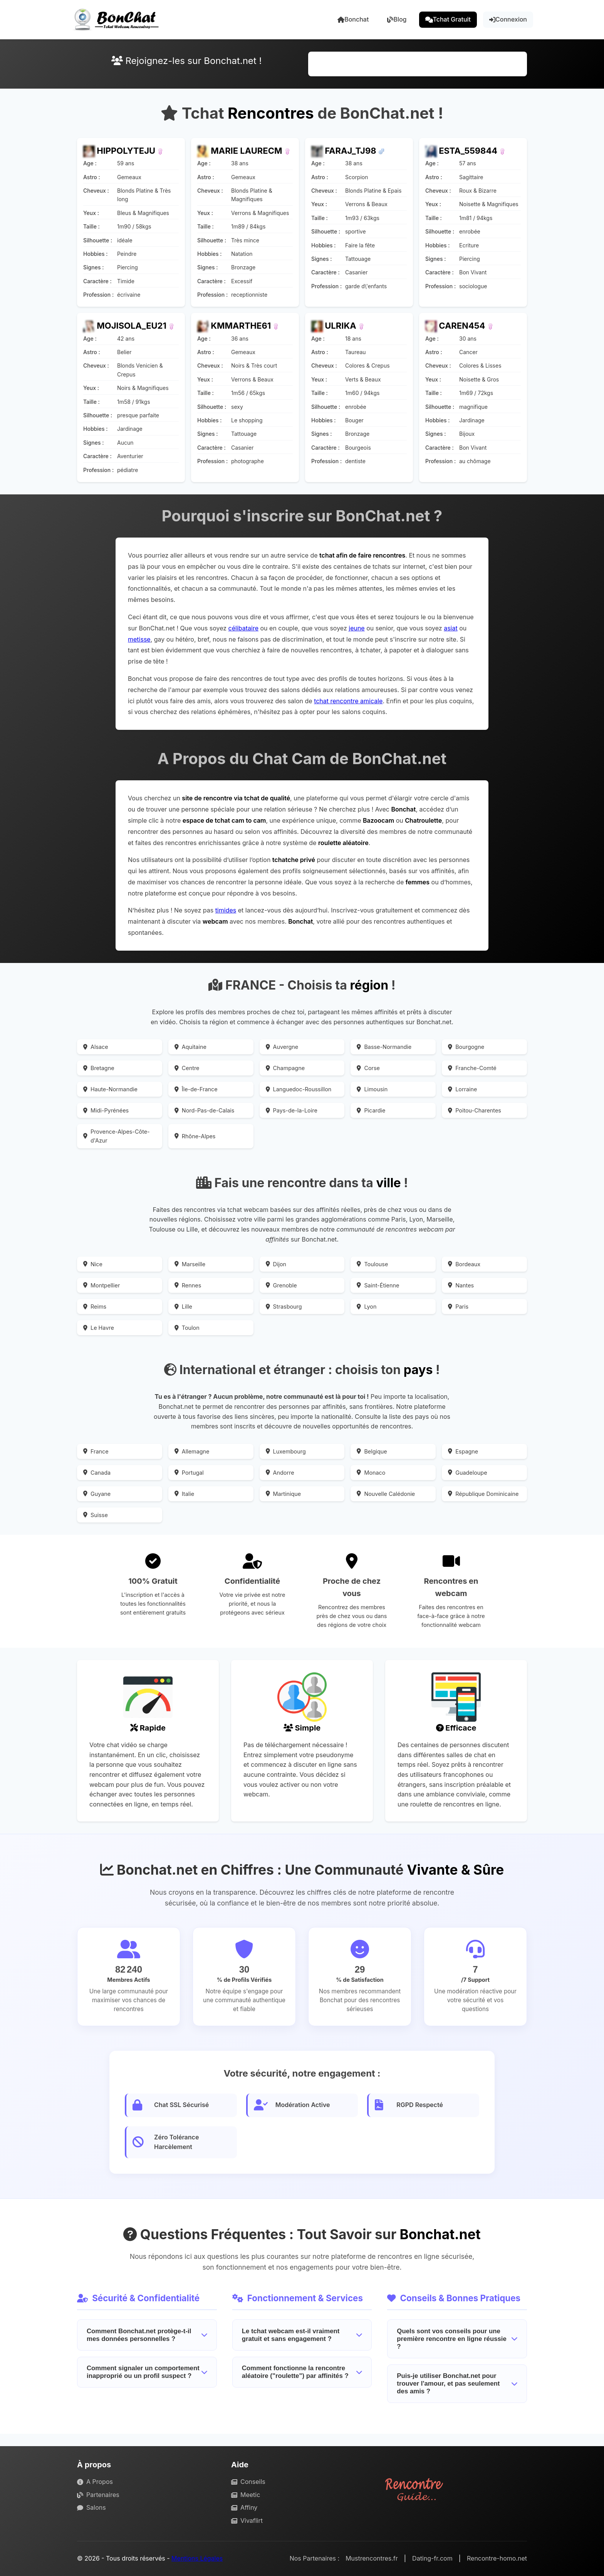 The width and height of the screenshot is (604, 2576). I want to click on Basse-Normandie, so click(384, 1047).